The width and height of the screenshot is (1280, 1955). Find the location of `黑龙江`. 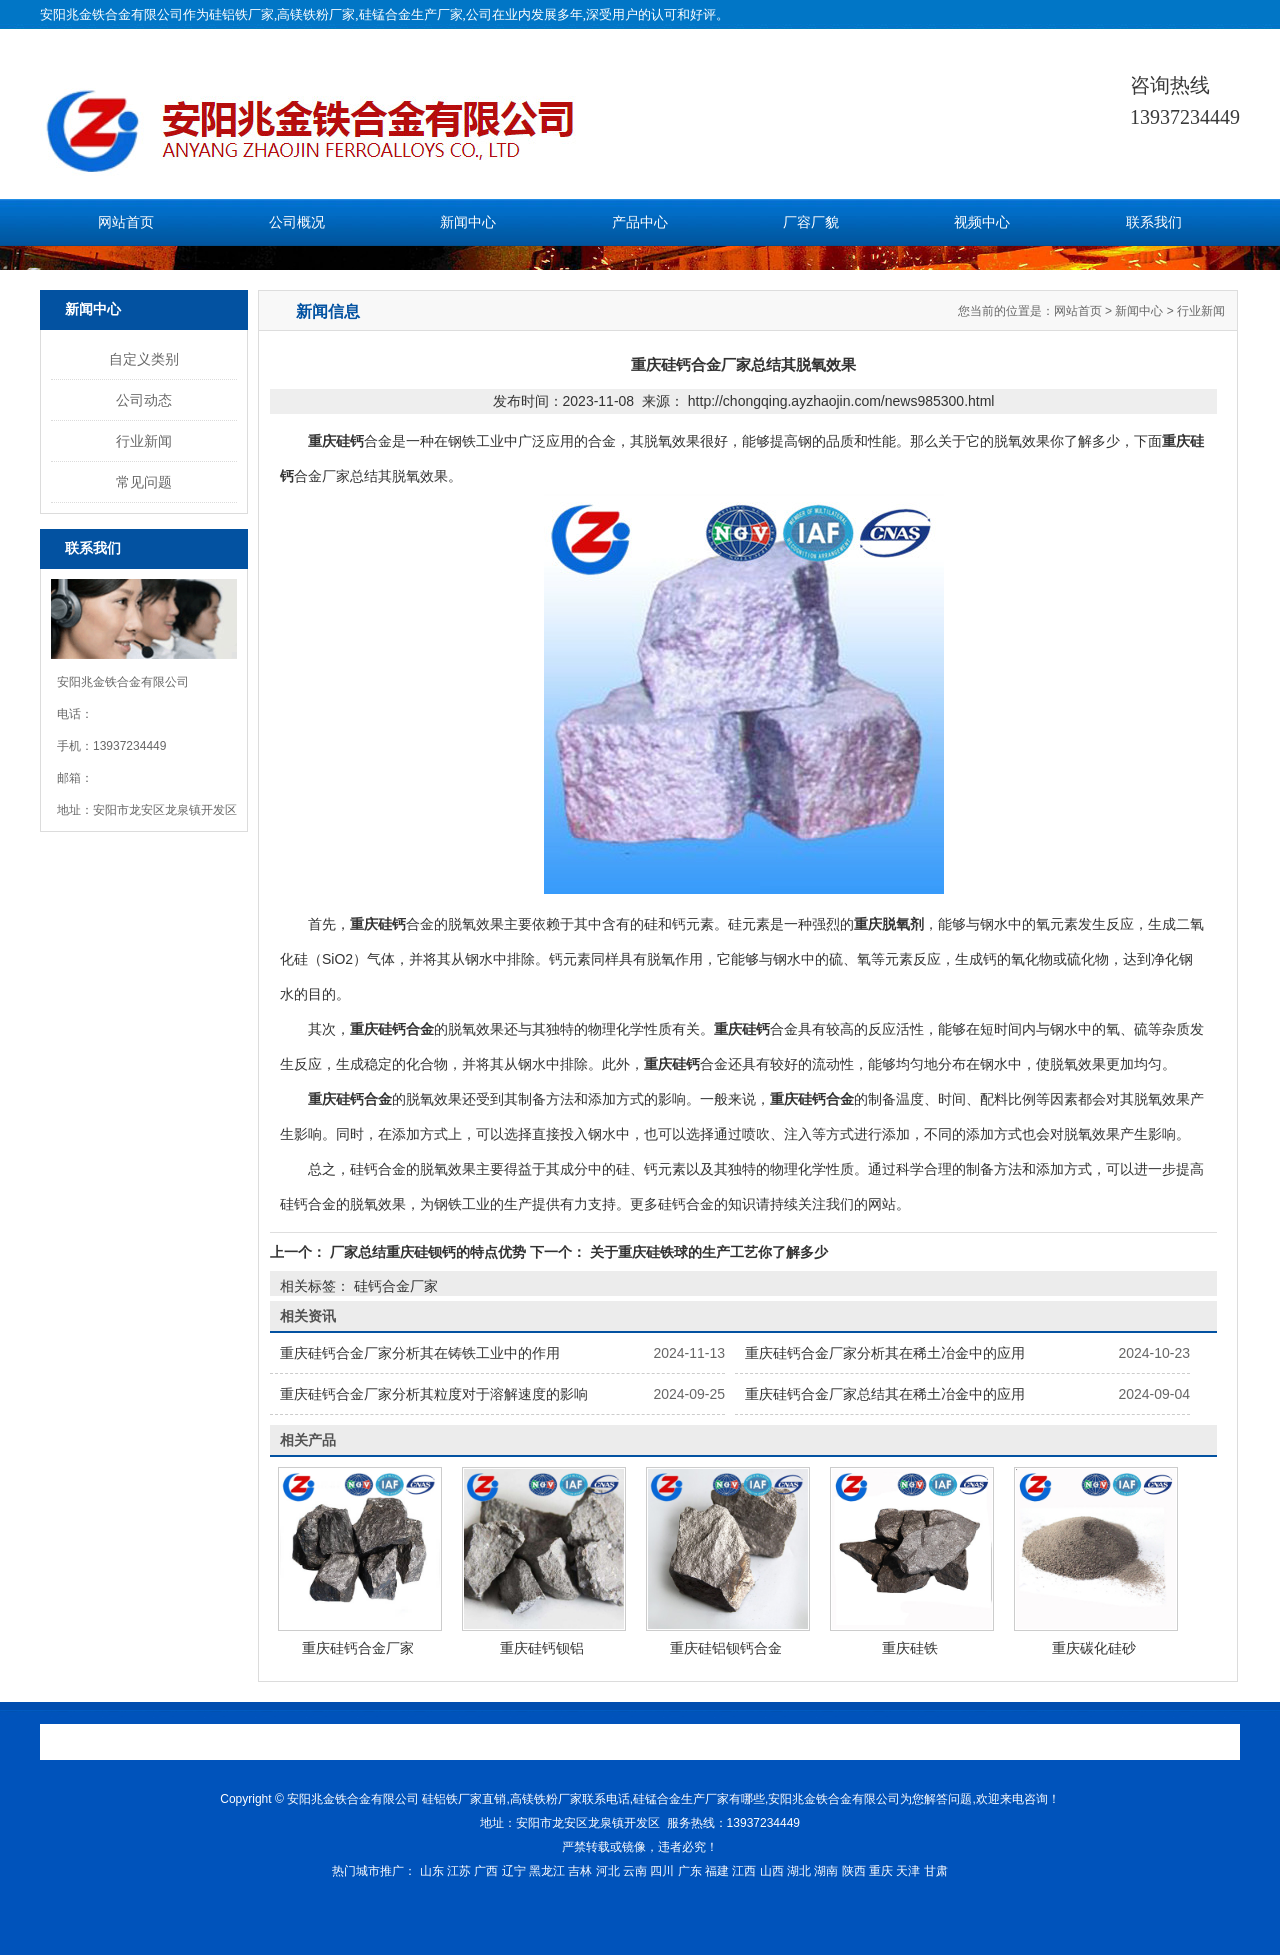

黑龙江 is located at coordinates (547, 1871).